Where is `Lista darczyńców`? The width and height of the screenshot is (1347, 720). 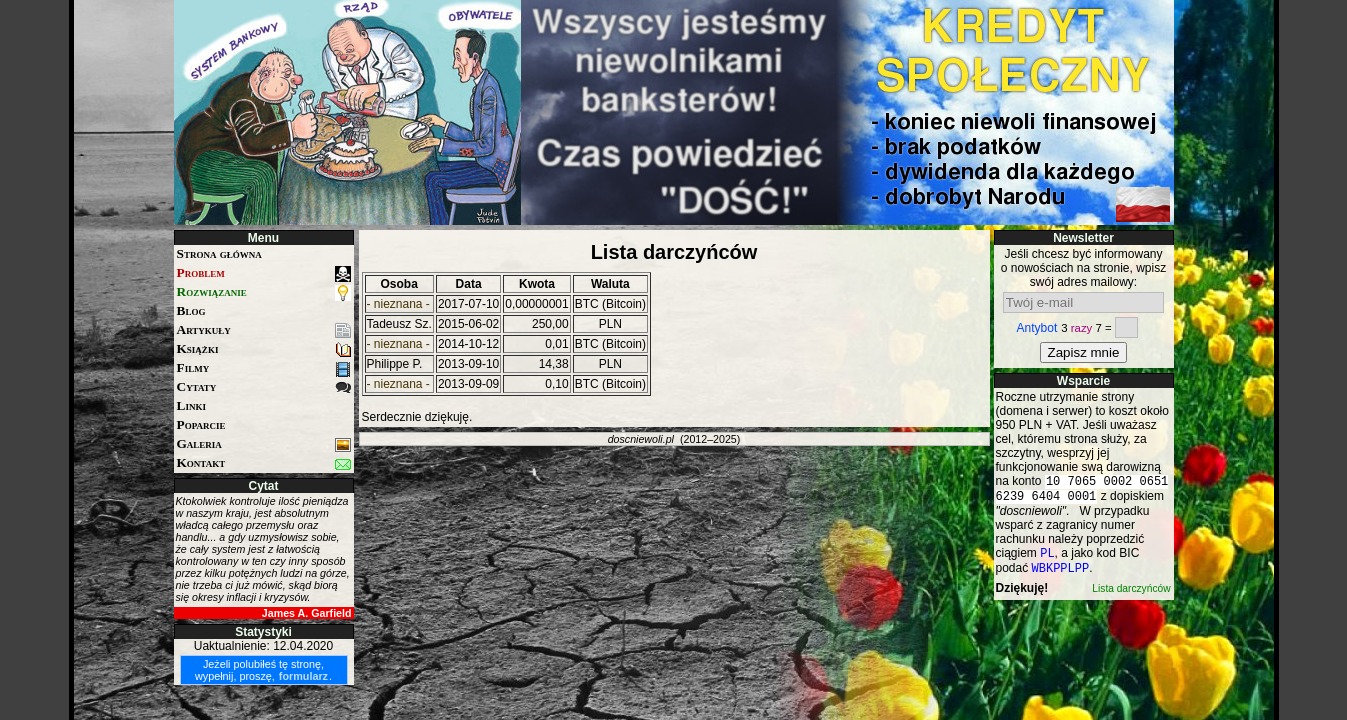 Lista darczyńców is located at coordinates (1131, 596).